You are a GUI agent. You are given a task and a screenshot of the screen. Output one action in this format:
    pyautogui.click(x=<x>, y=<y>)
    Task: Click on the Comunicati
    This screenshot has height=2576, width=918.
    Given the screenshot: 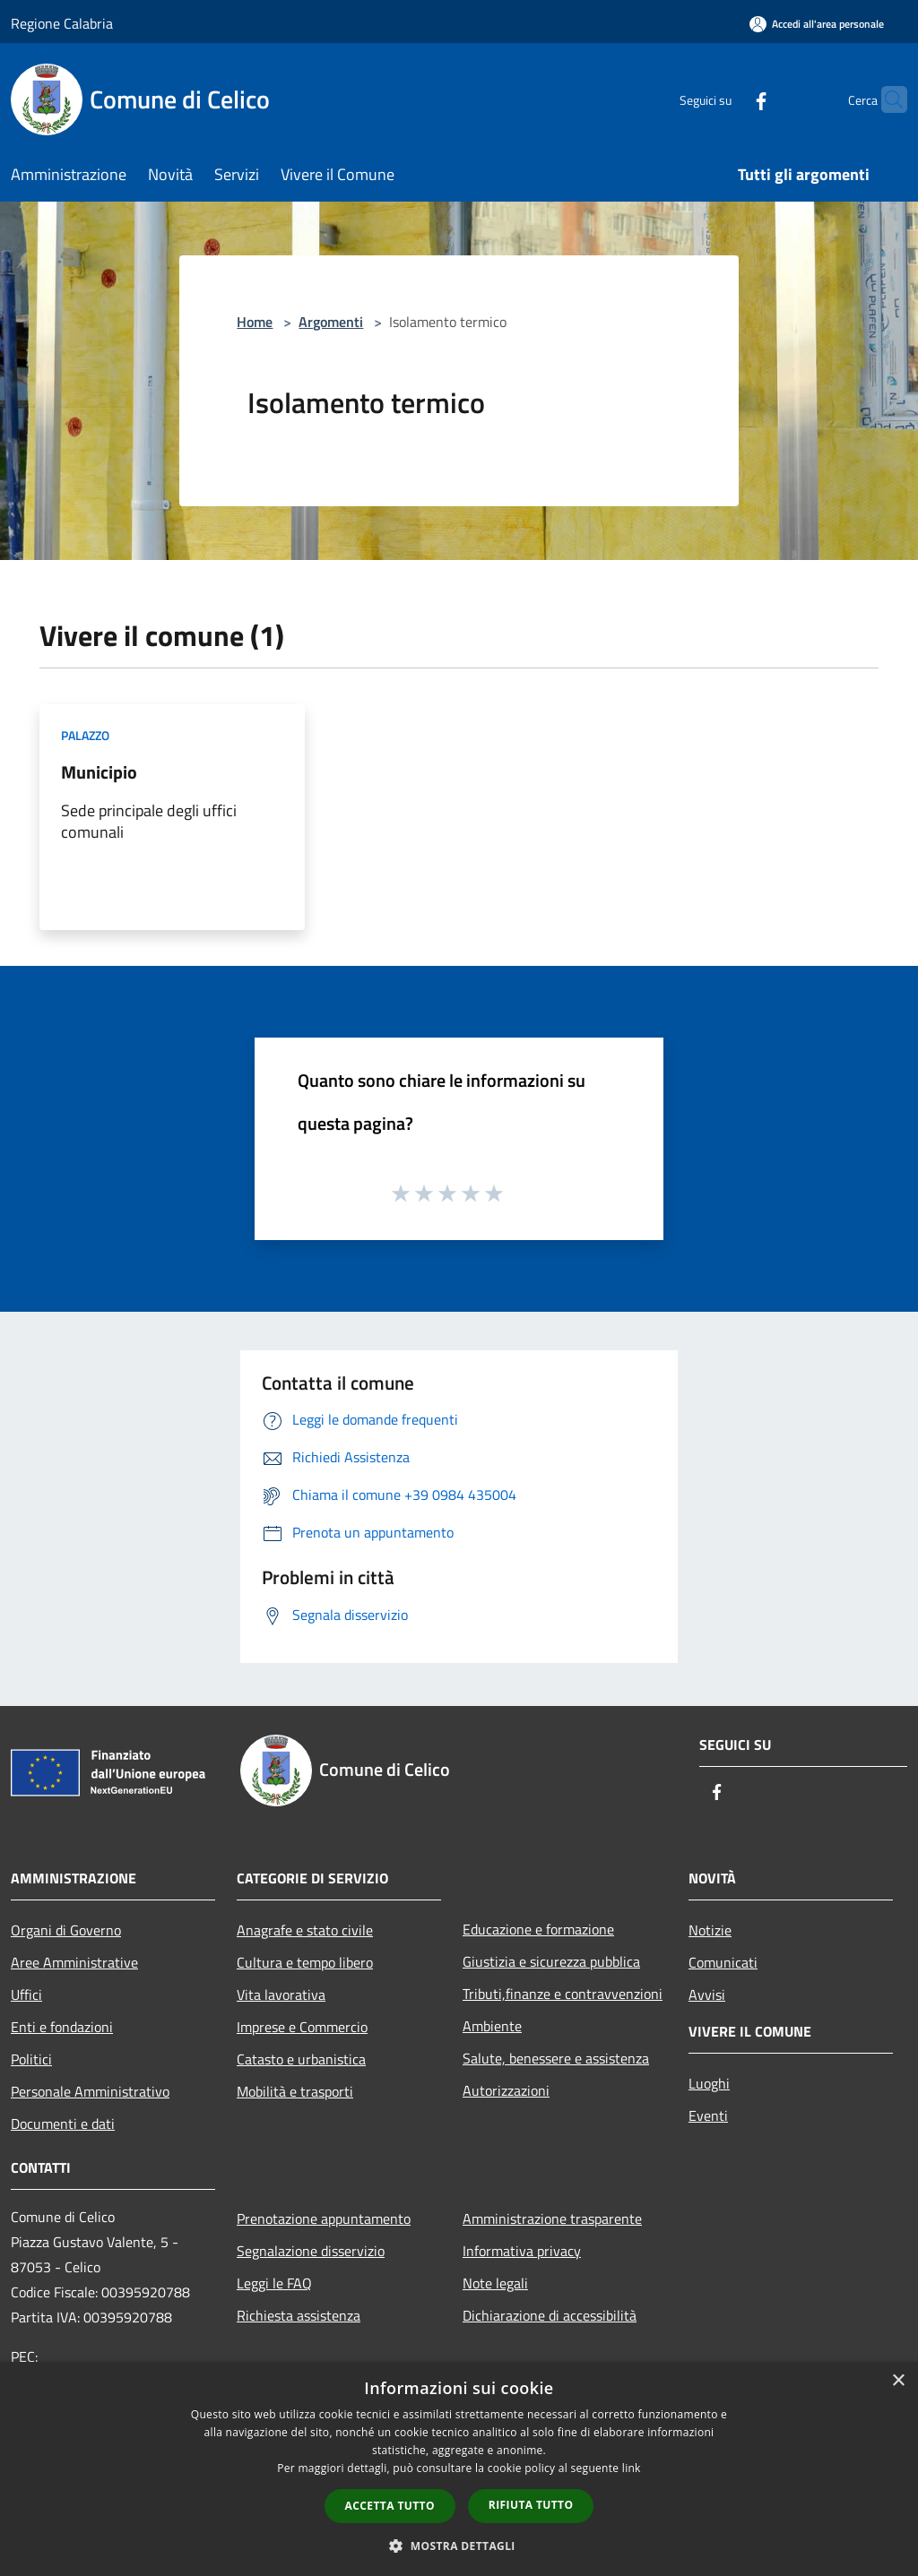 What is the action you would take?
    pyautogui.click(x=723, y=1962)
    